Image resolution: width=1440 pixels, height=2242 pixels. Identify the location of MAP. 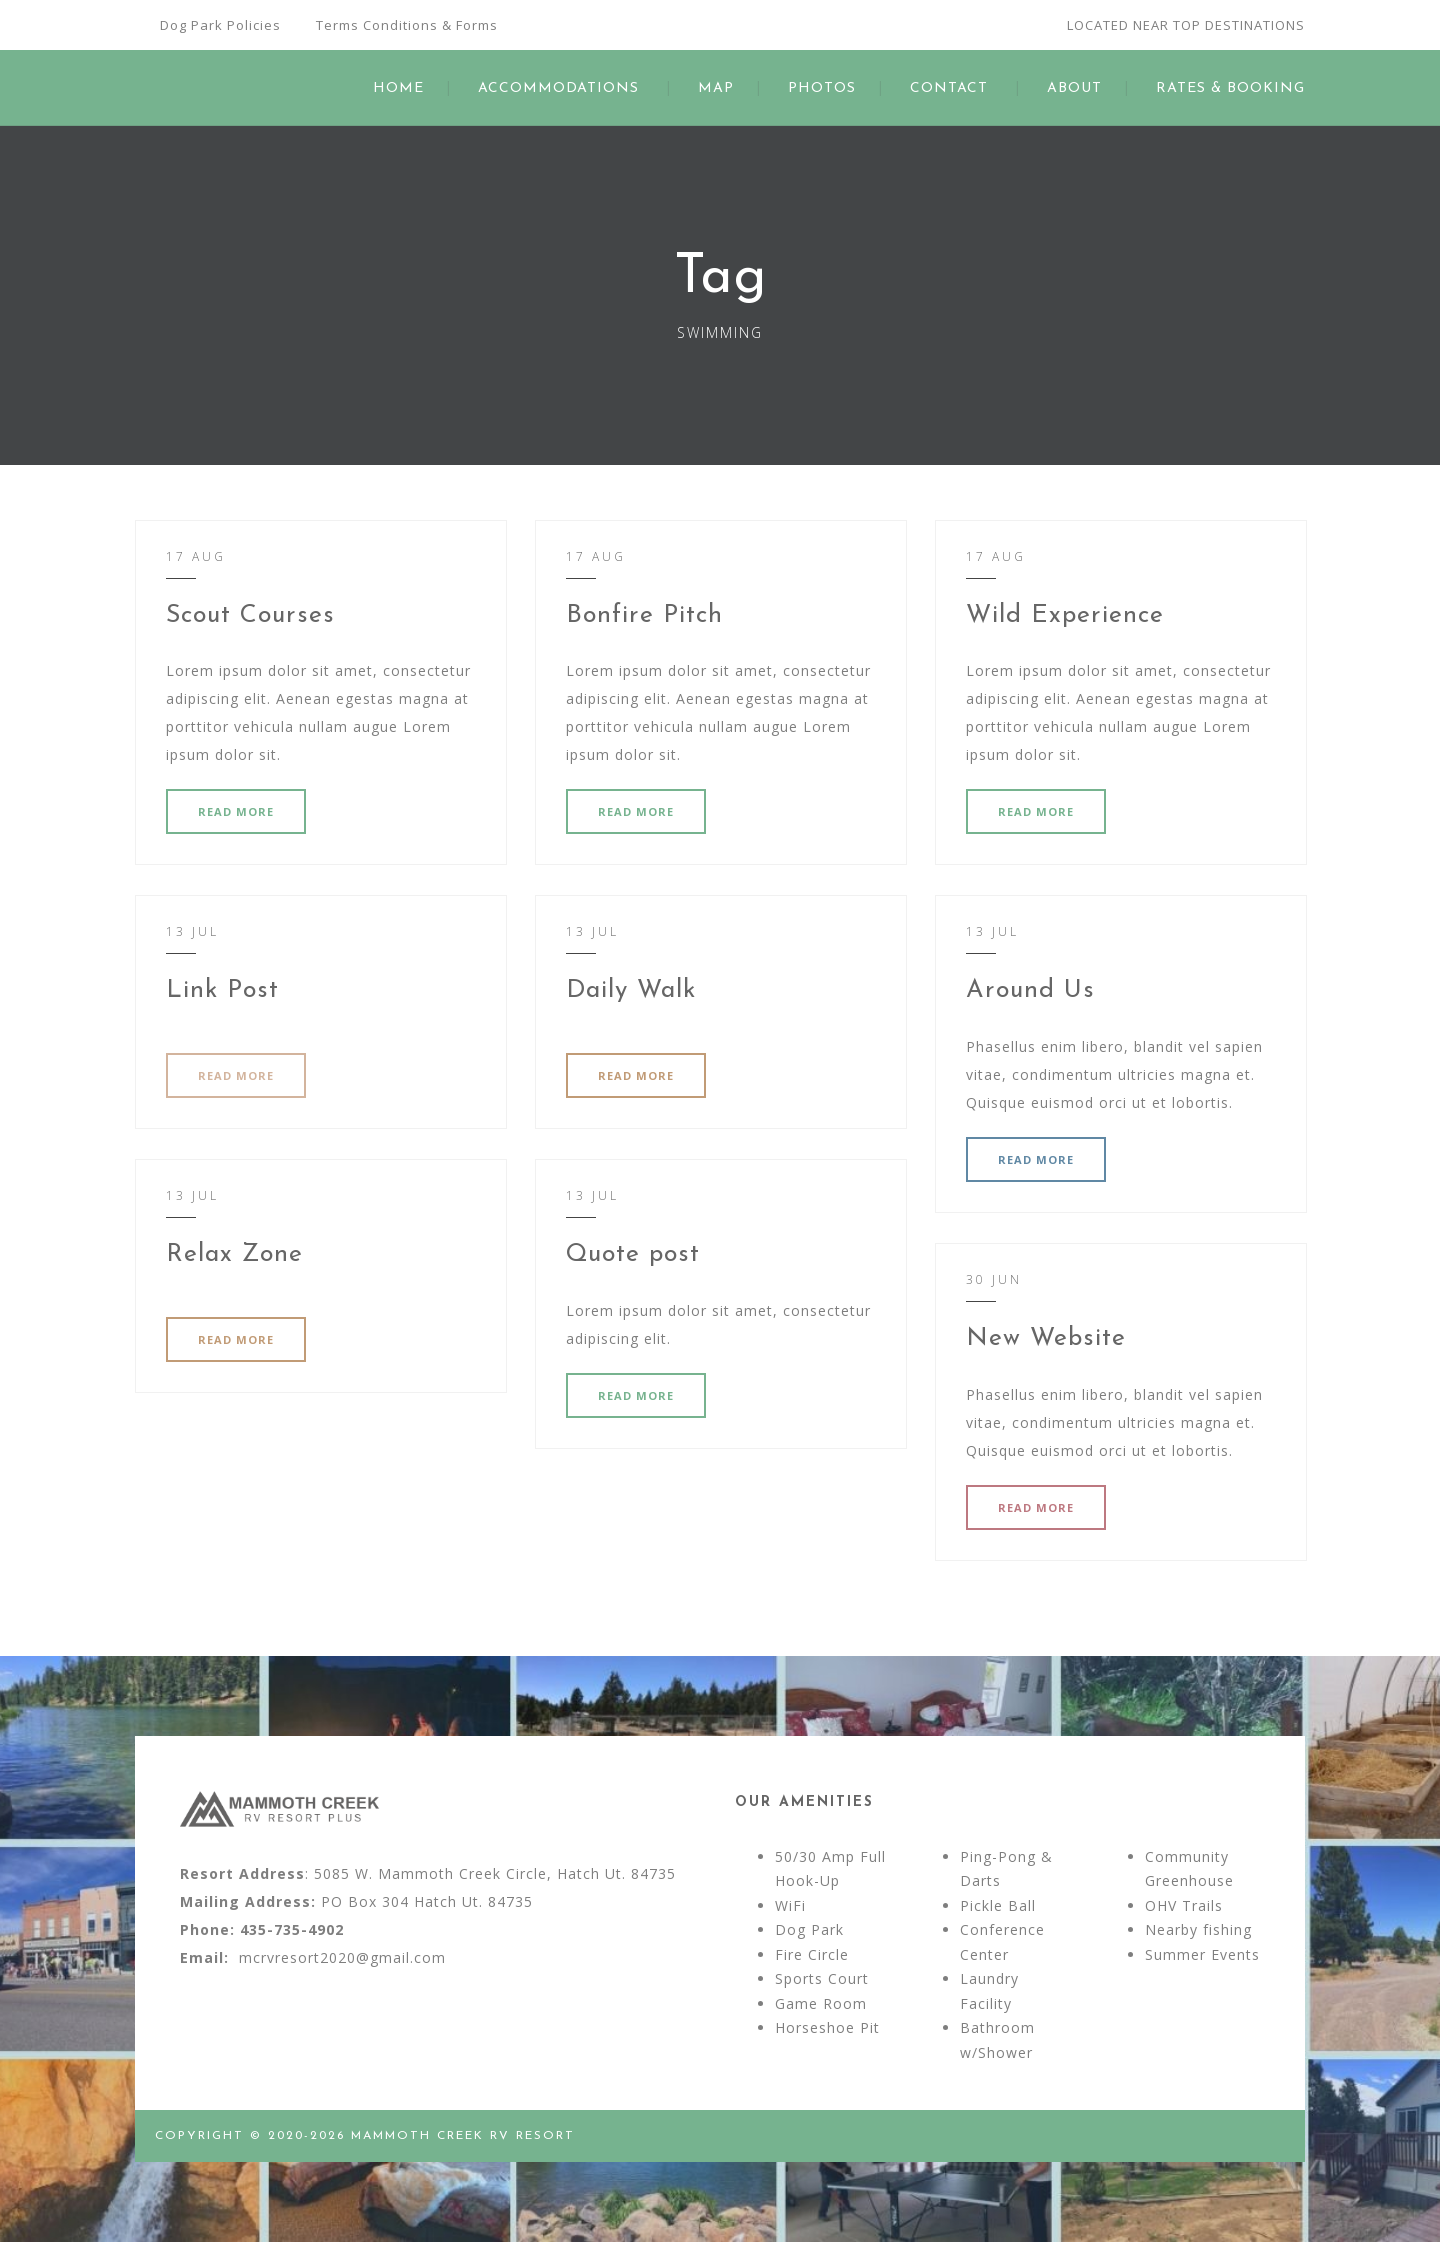
(716, 88).